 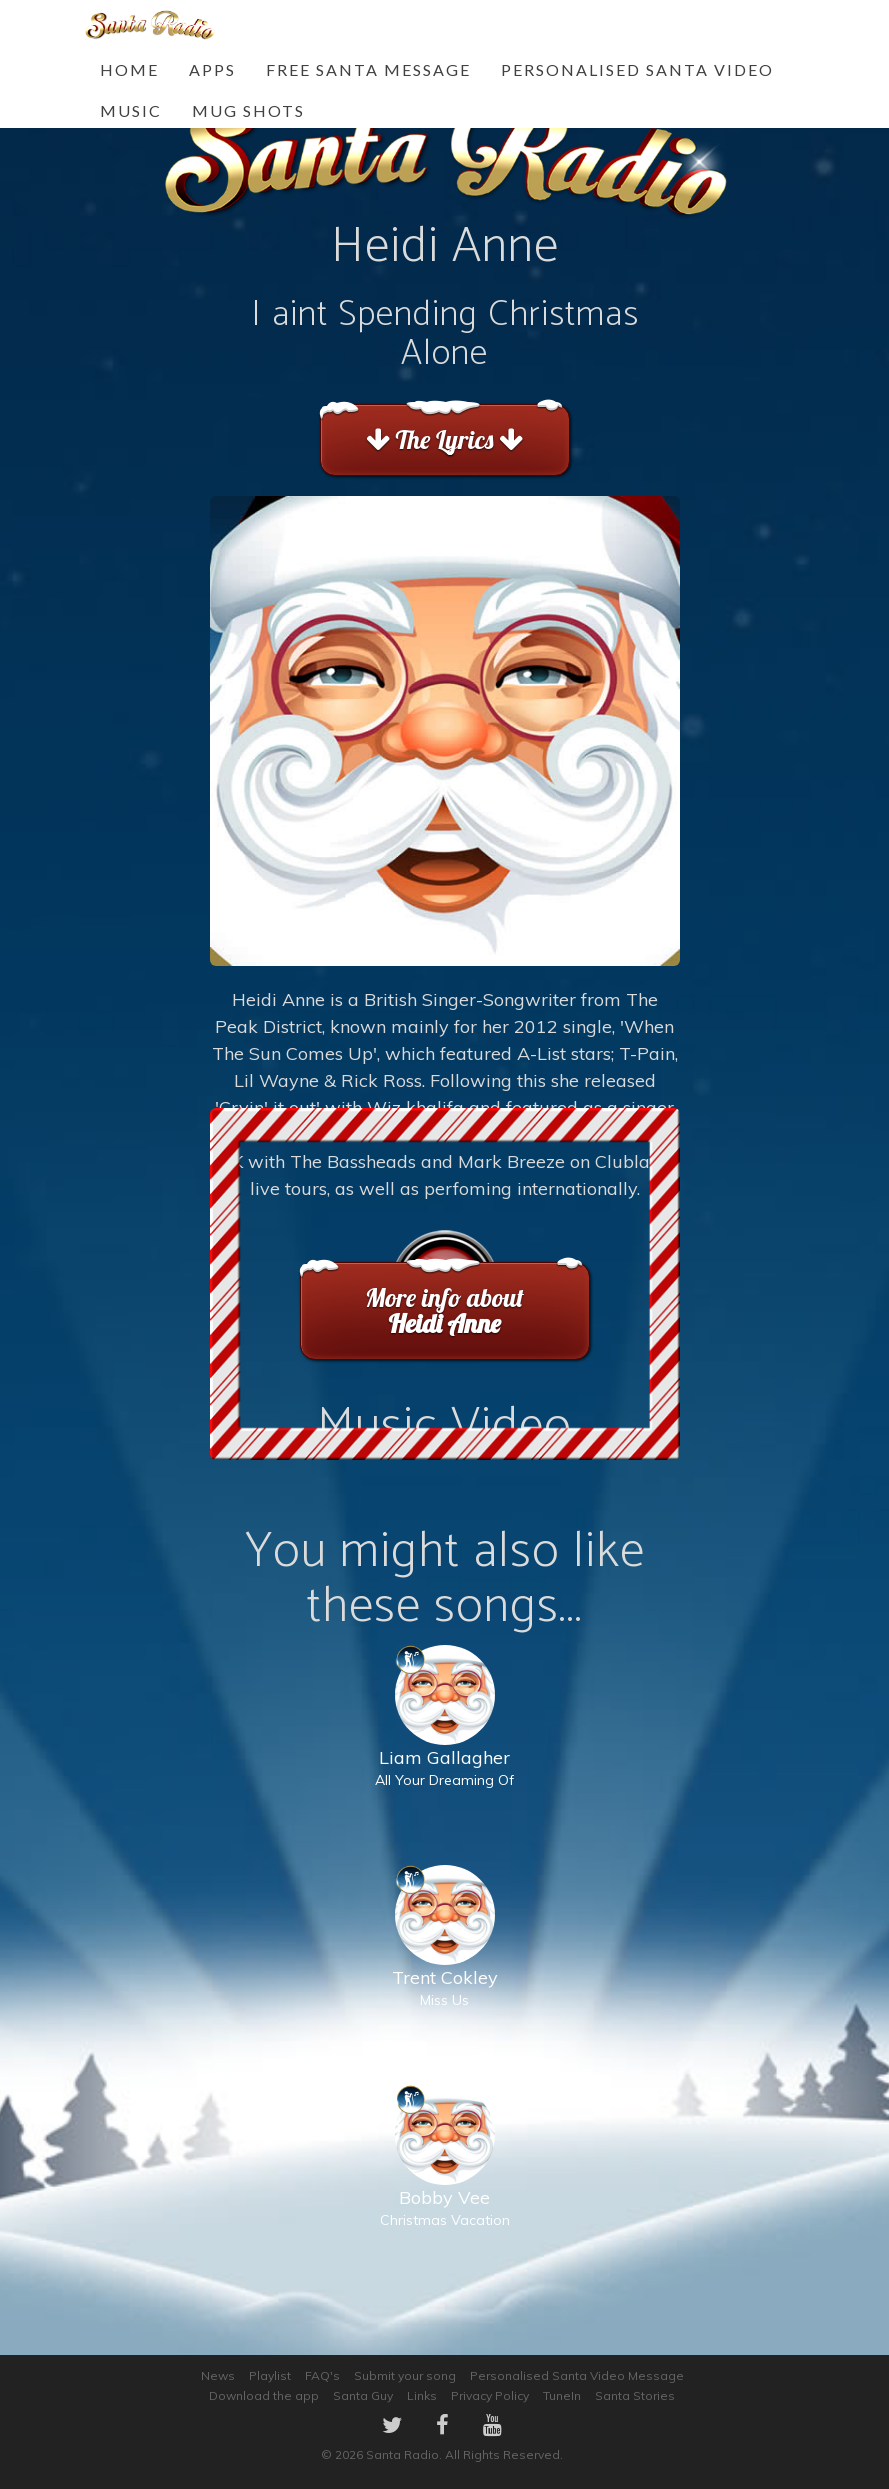 What do you see at coordinates (405, 2375) in the screenshot?
I see `Submit your song` at bounding box center [405, 2375].